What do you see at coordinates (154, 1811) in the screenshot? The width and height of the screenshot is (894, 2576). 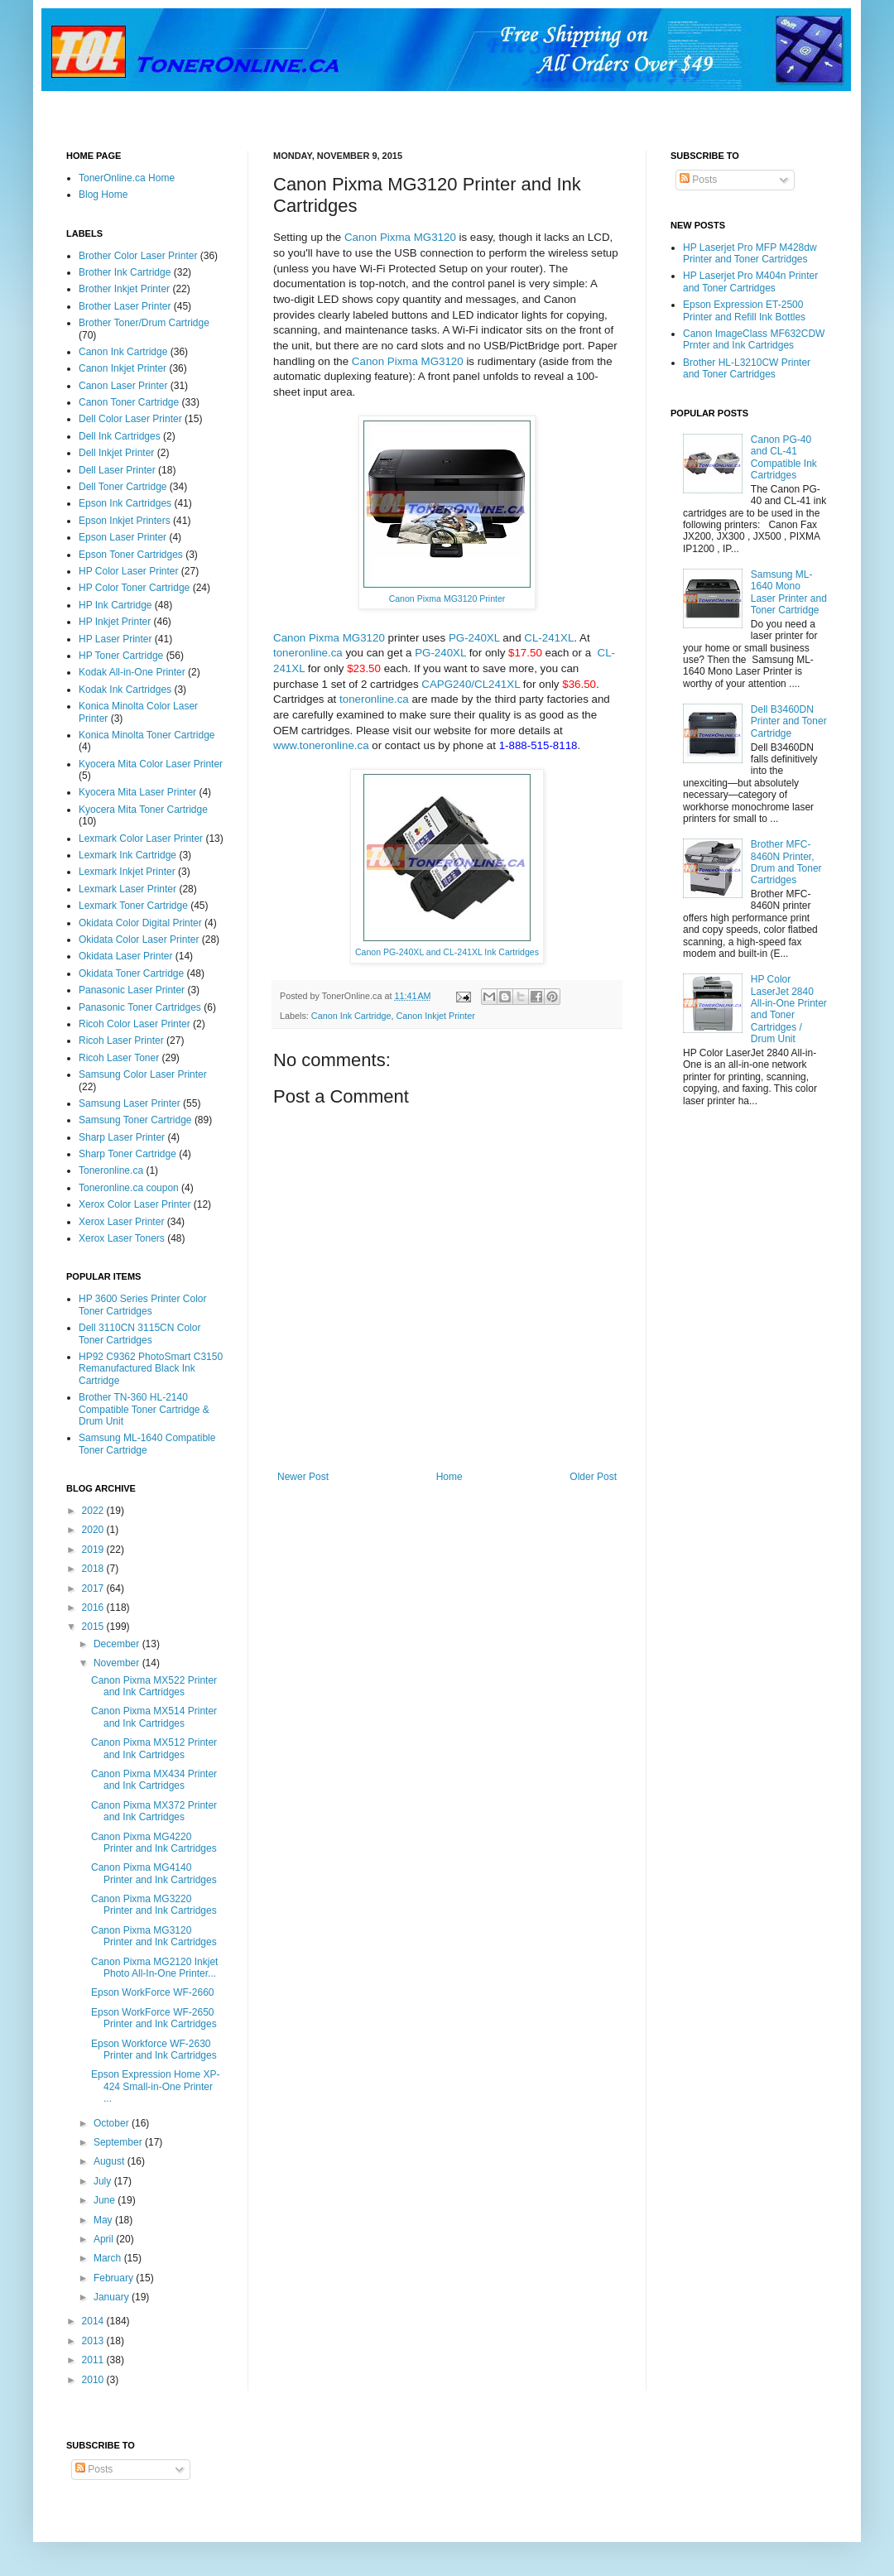 I see `Canon Pixma MX372 Printer and Ink Cartridges` at bounding box center [154, 1811].